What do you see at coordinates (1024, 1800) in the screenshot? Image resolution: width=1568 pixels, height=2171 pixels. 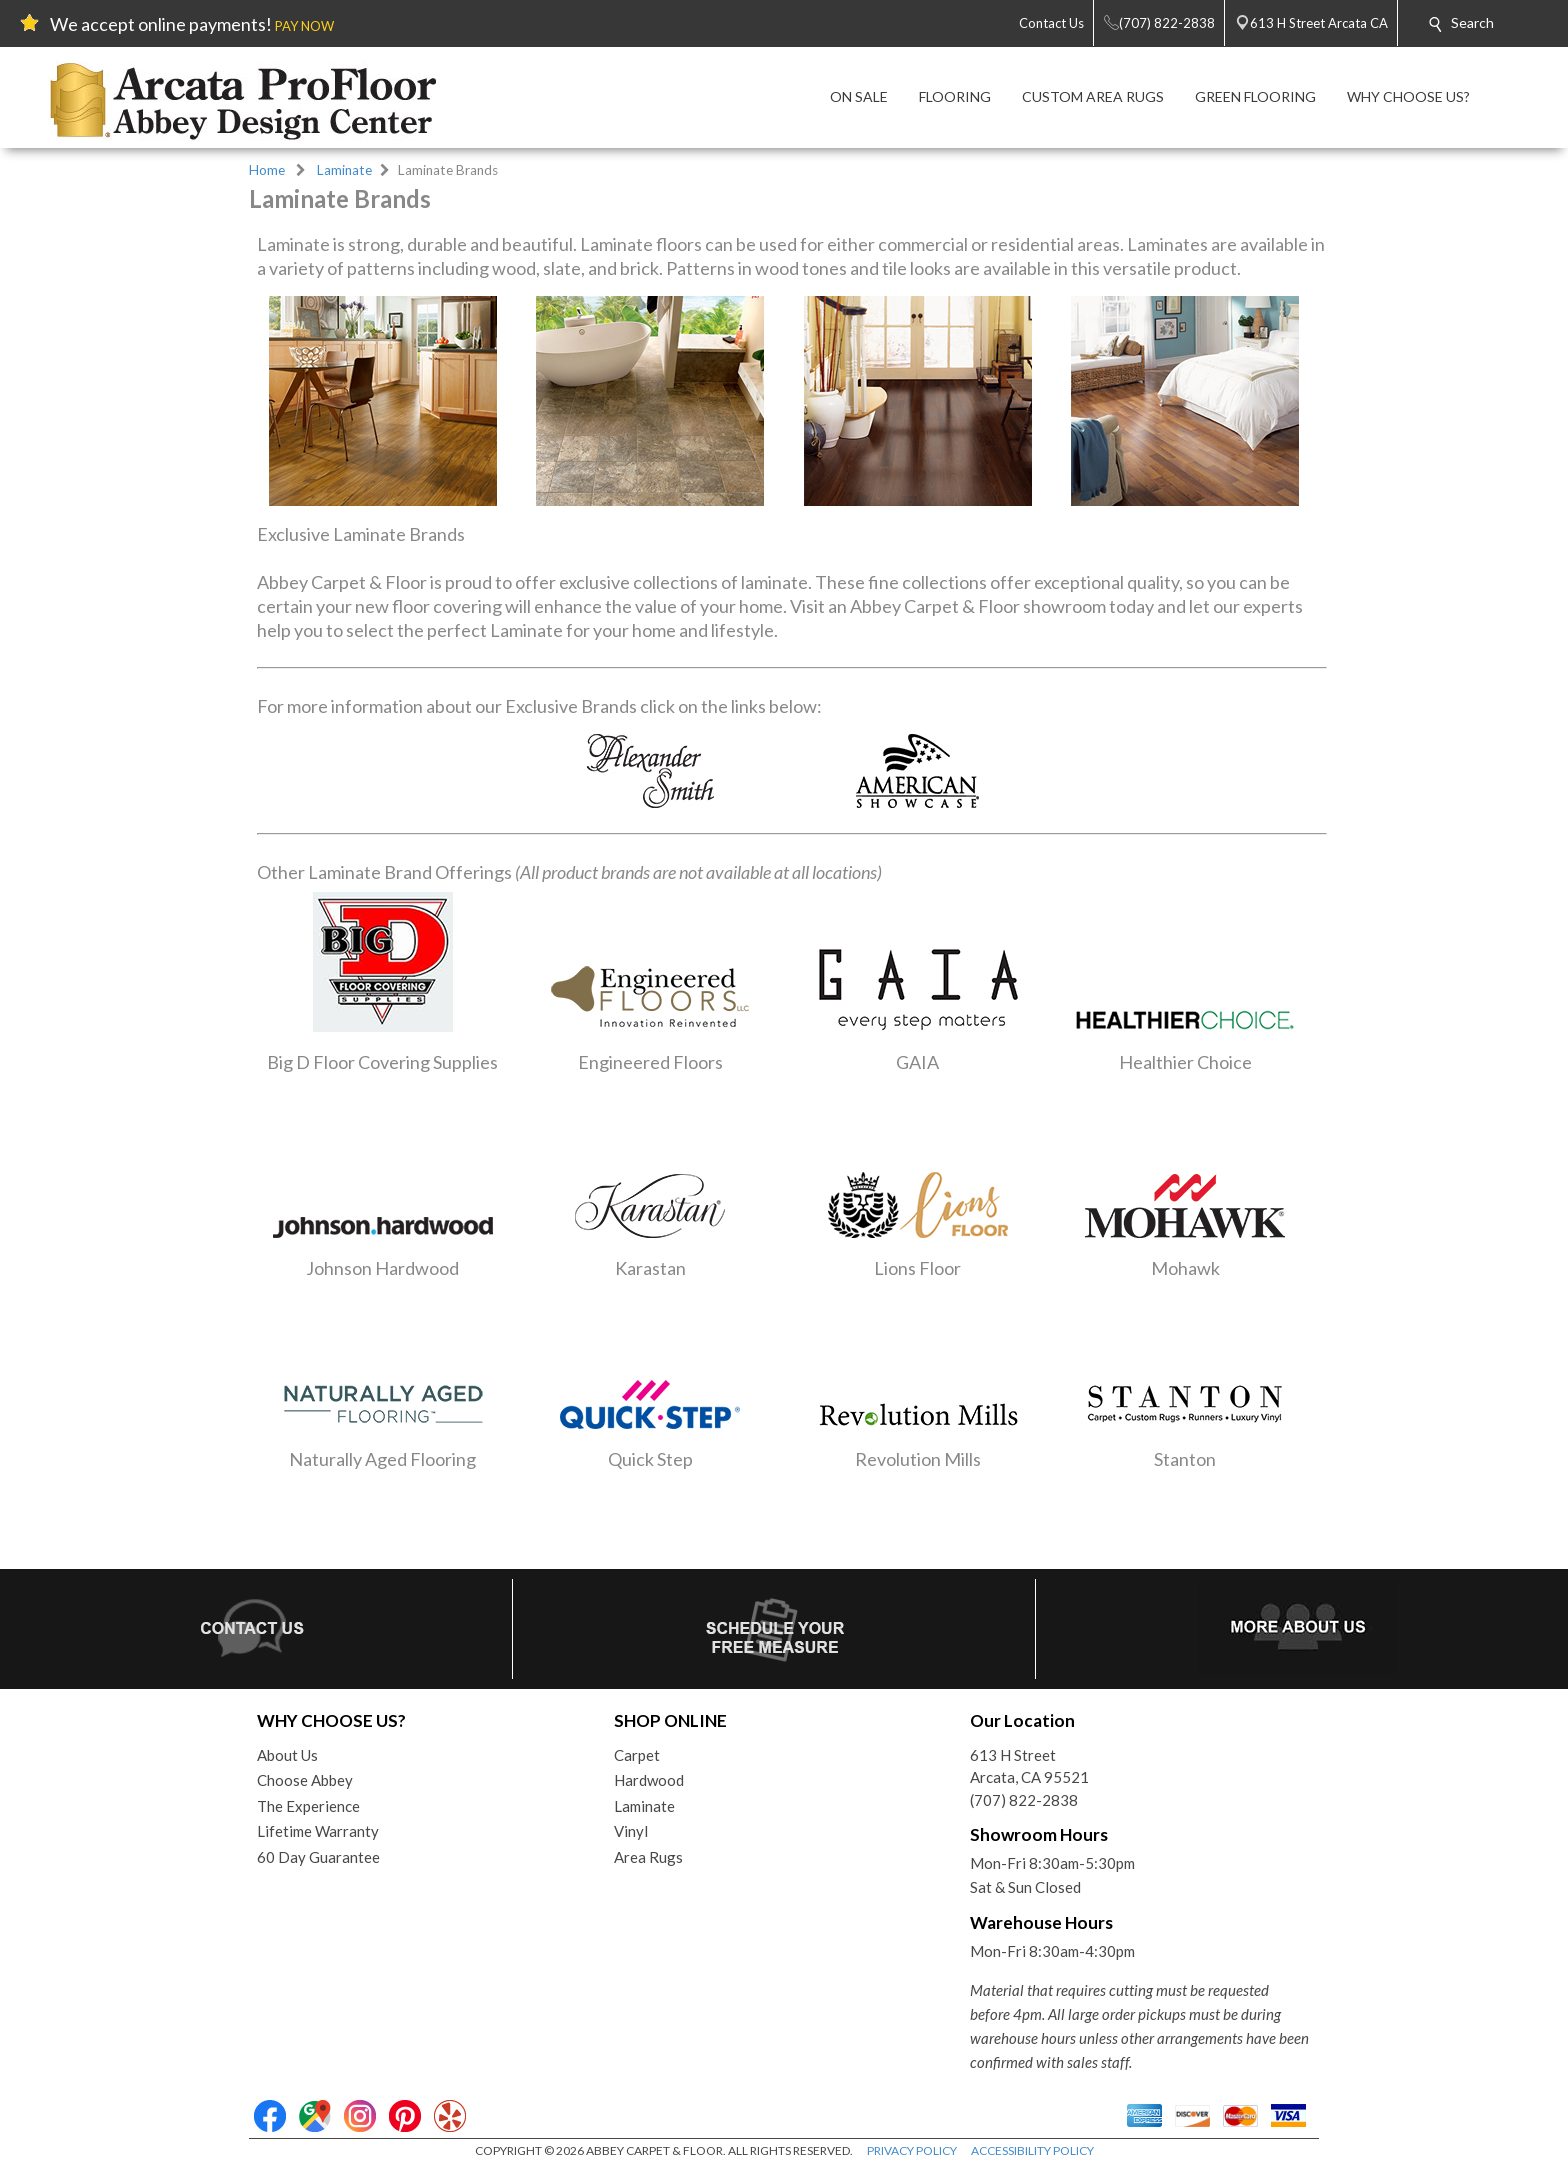 I see `(707) 822-2838` at bounding box center [1024, 1800].